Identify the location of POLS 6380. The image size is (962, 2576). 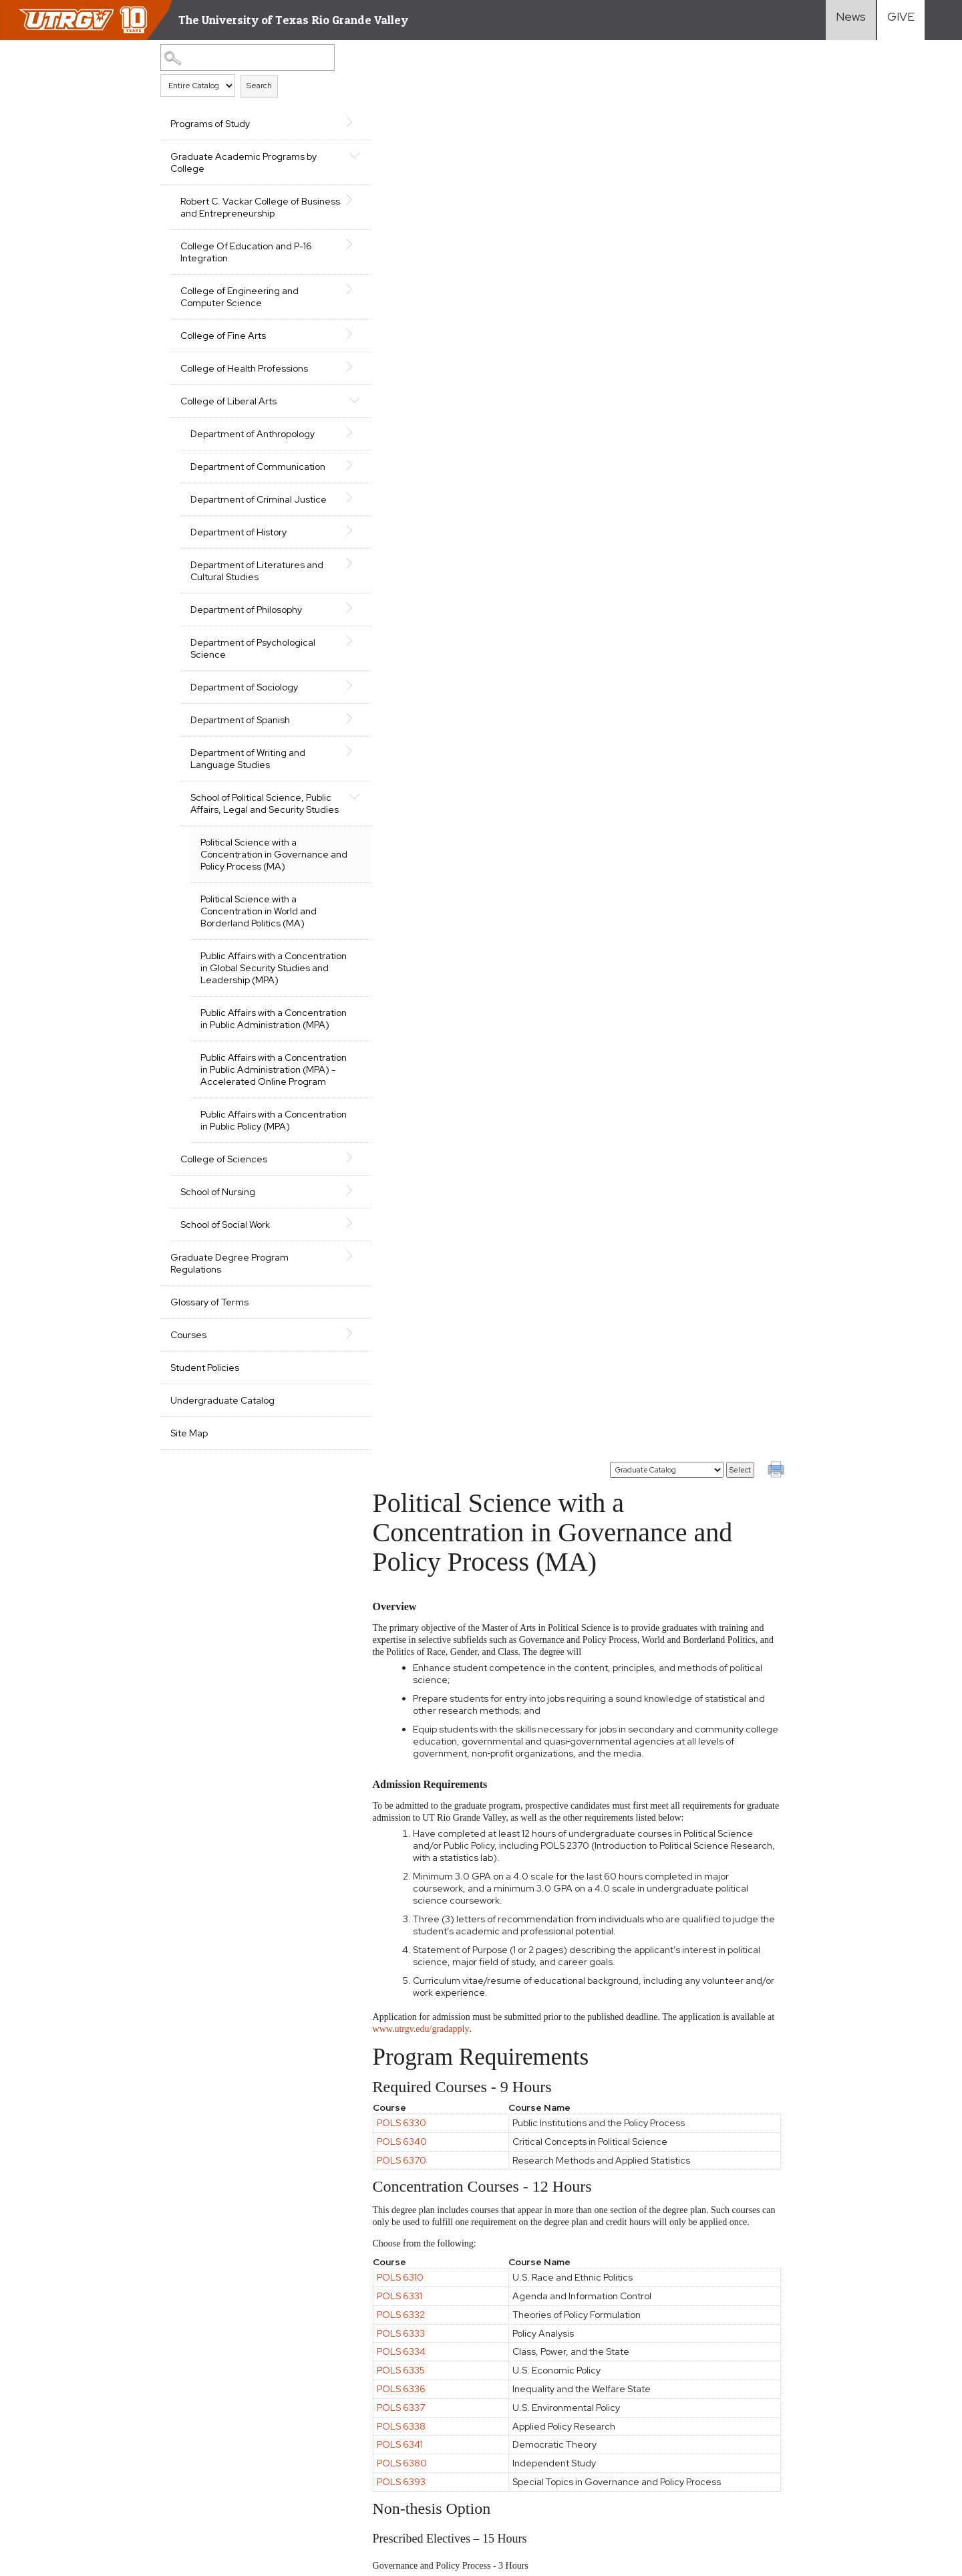
(414, 1053).